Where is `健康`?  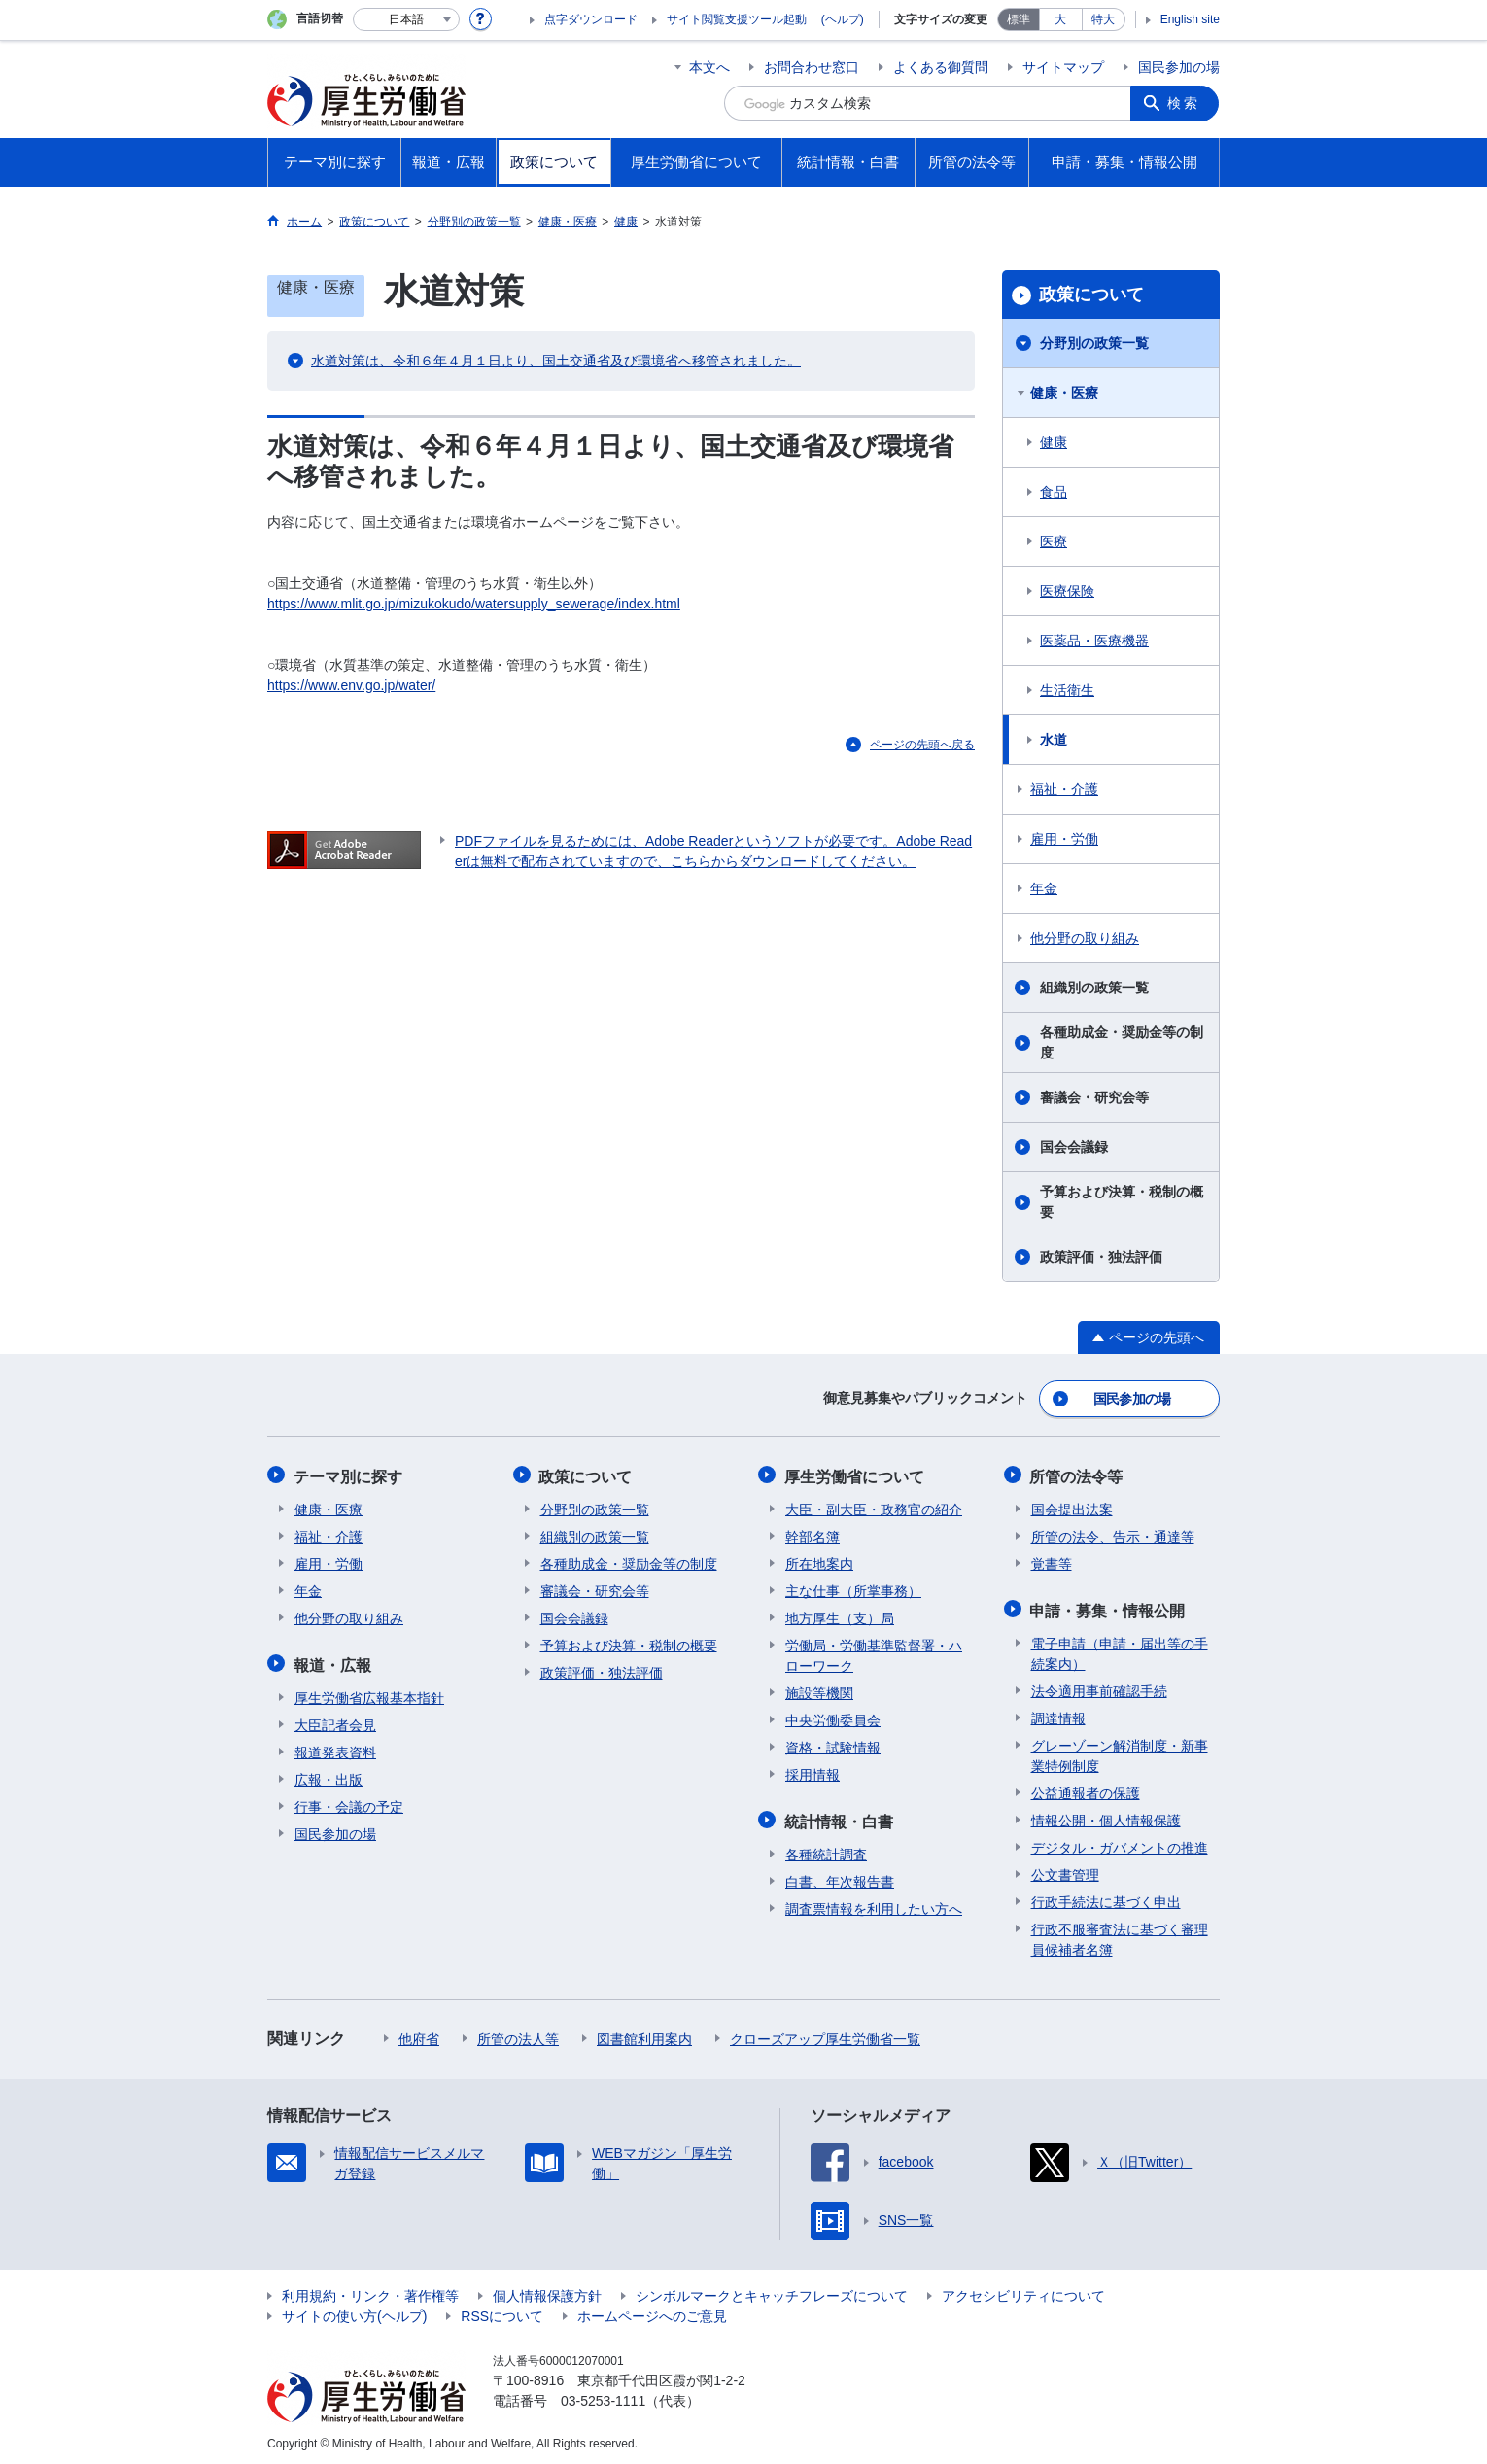 健康 is located at coordinates (1053, 442).